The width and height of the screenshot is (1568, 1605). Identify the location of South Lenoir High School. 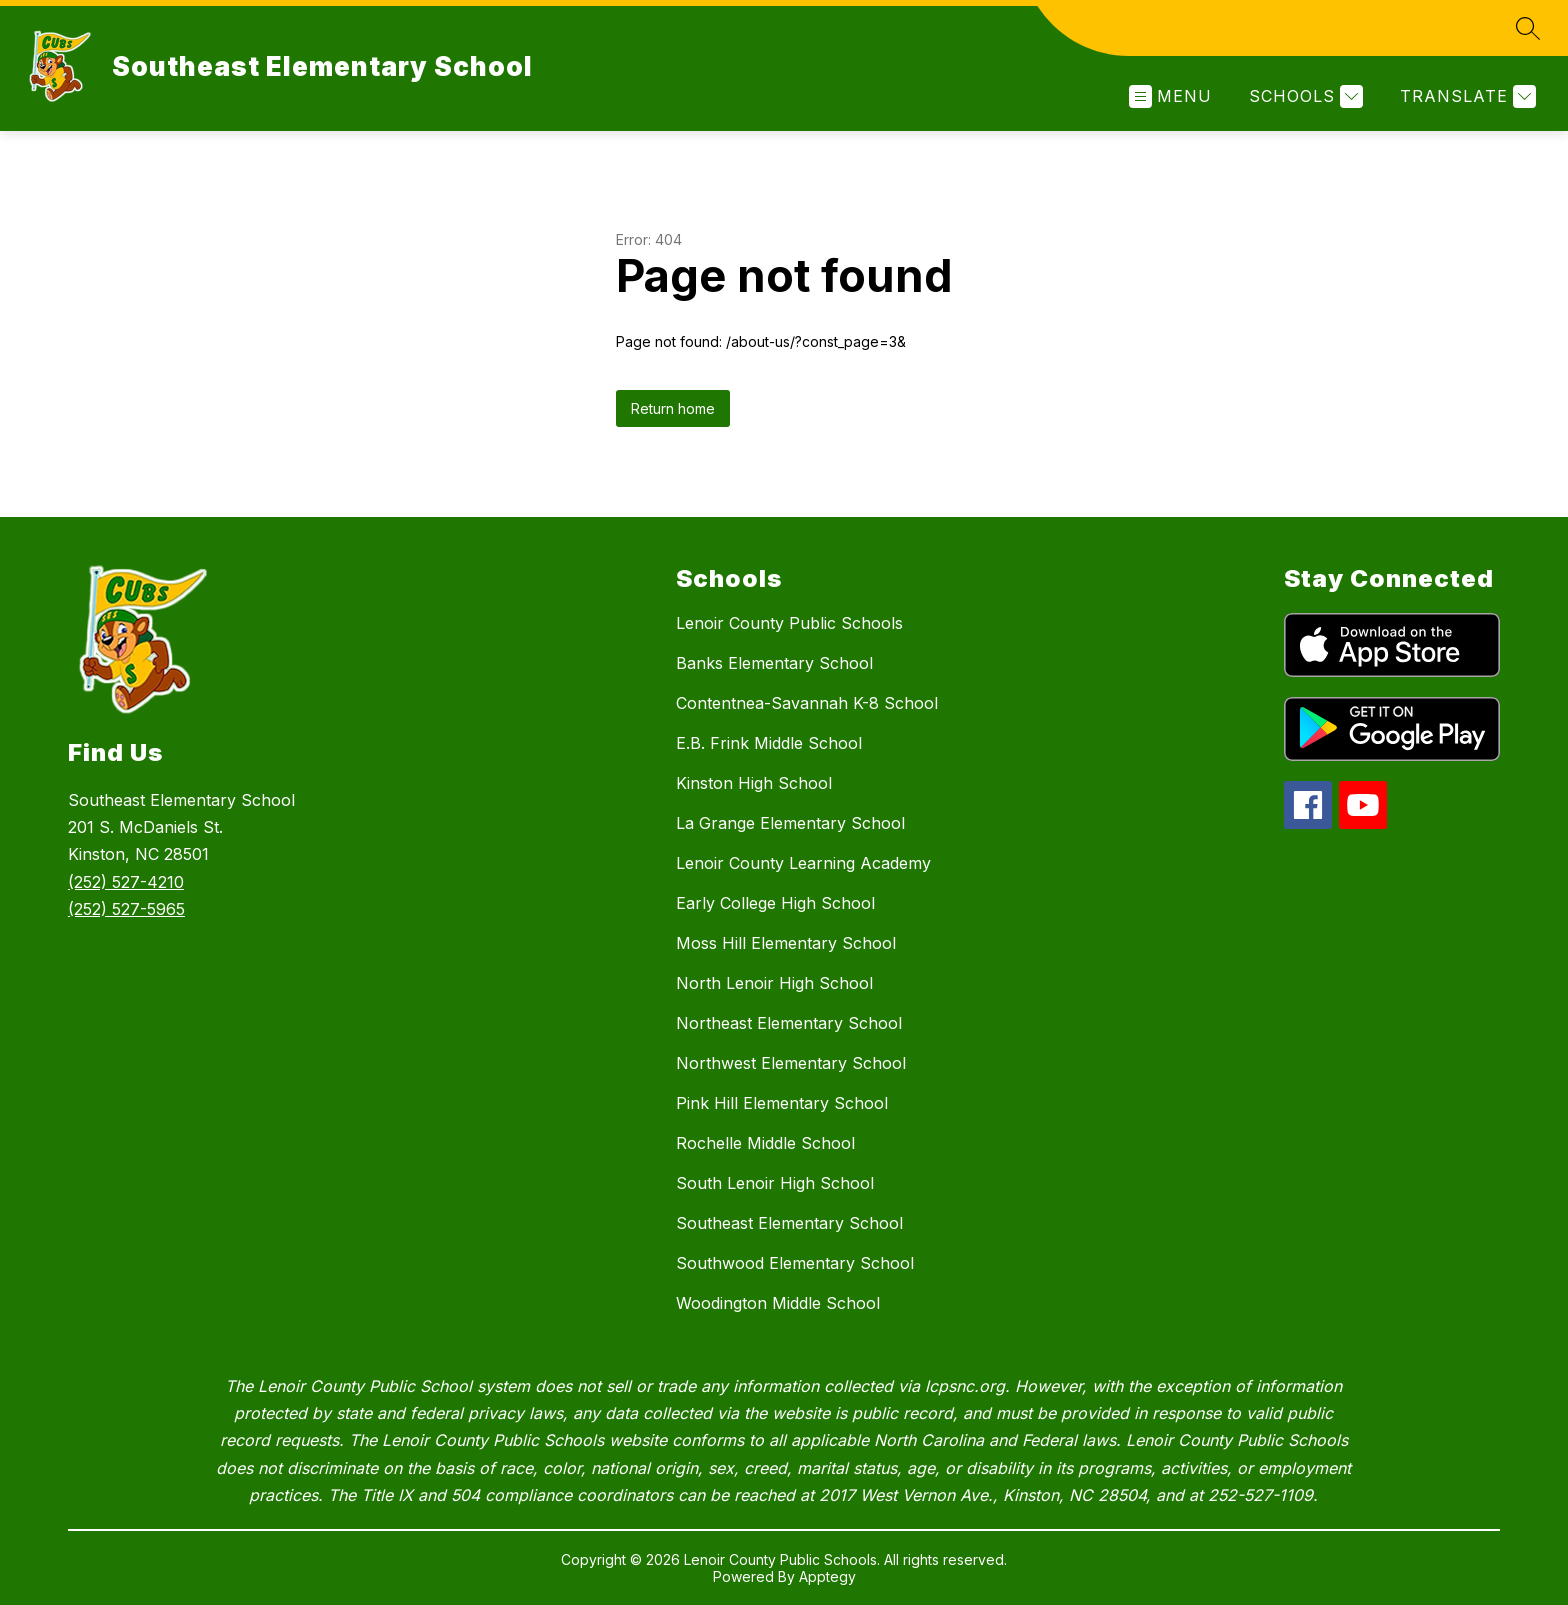
(775, 1183).